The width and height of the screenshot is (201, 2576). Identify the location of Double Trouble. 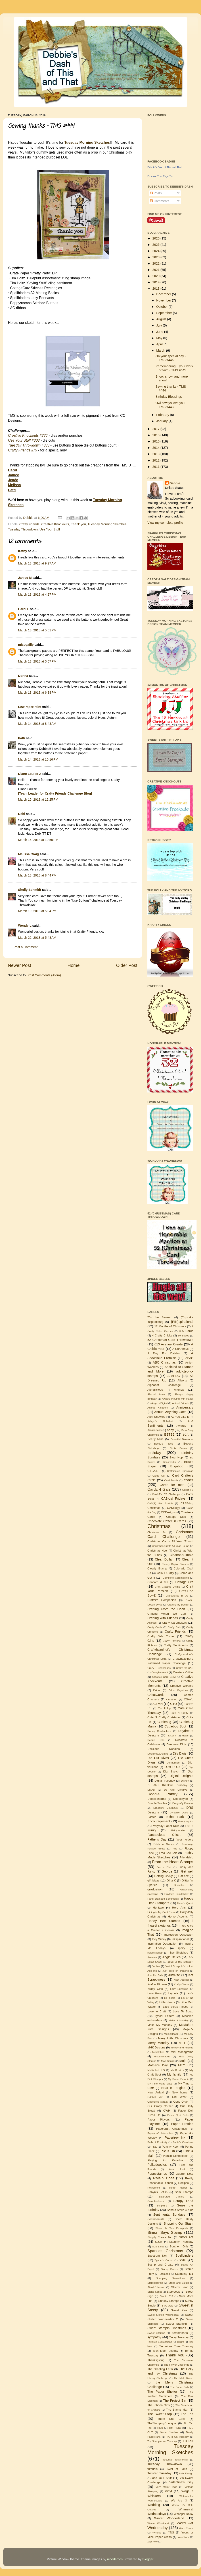
(157, 1803).